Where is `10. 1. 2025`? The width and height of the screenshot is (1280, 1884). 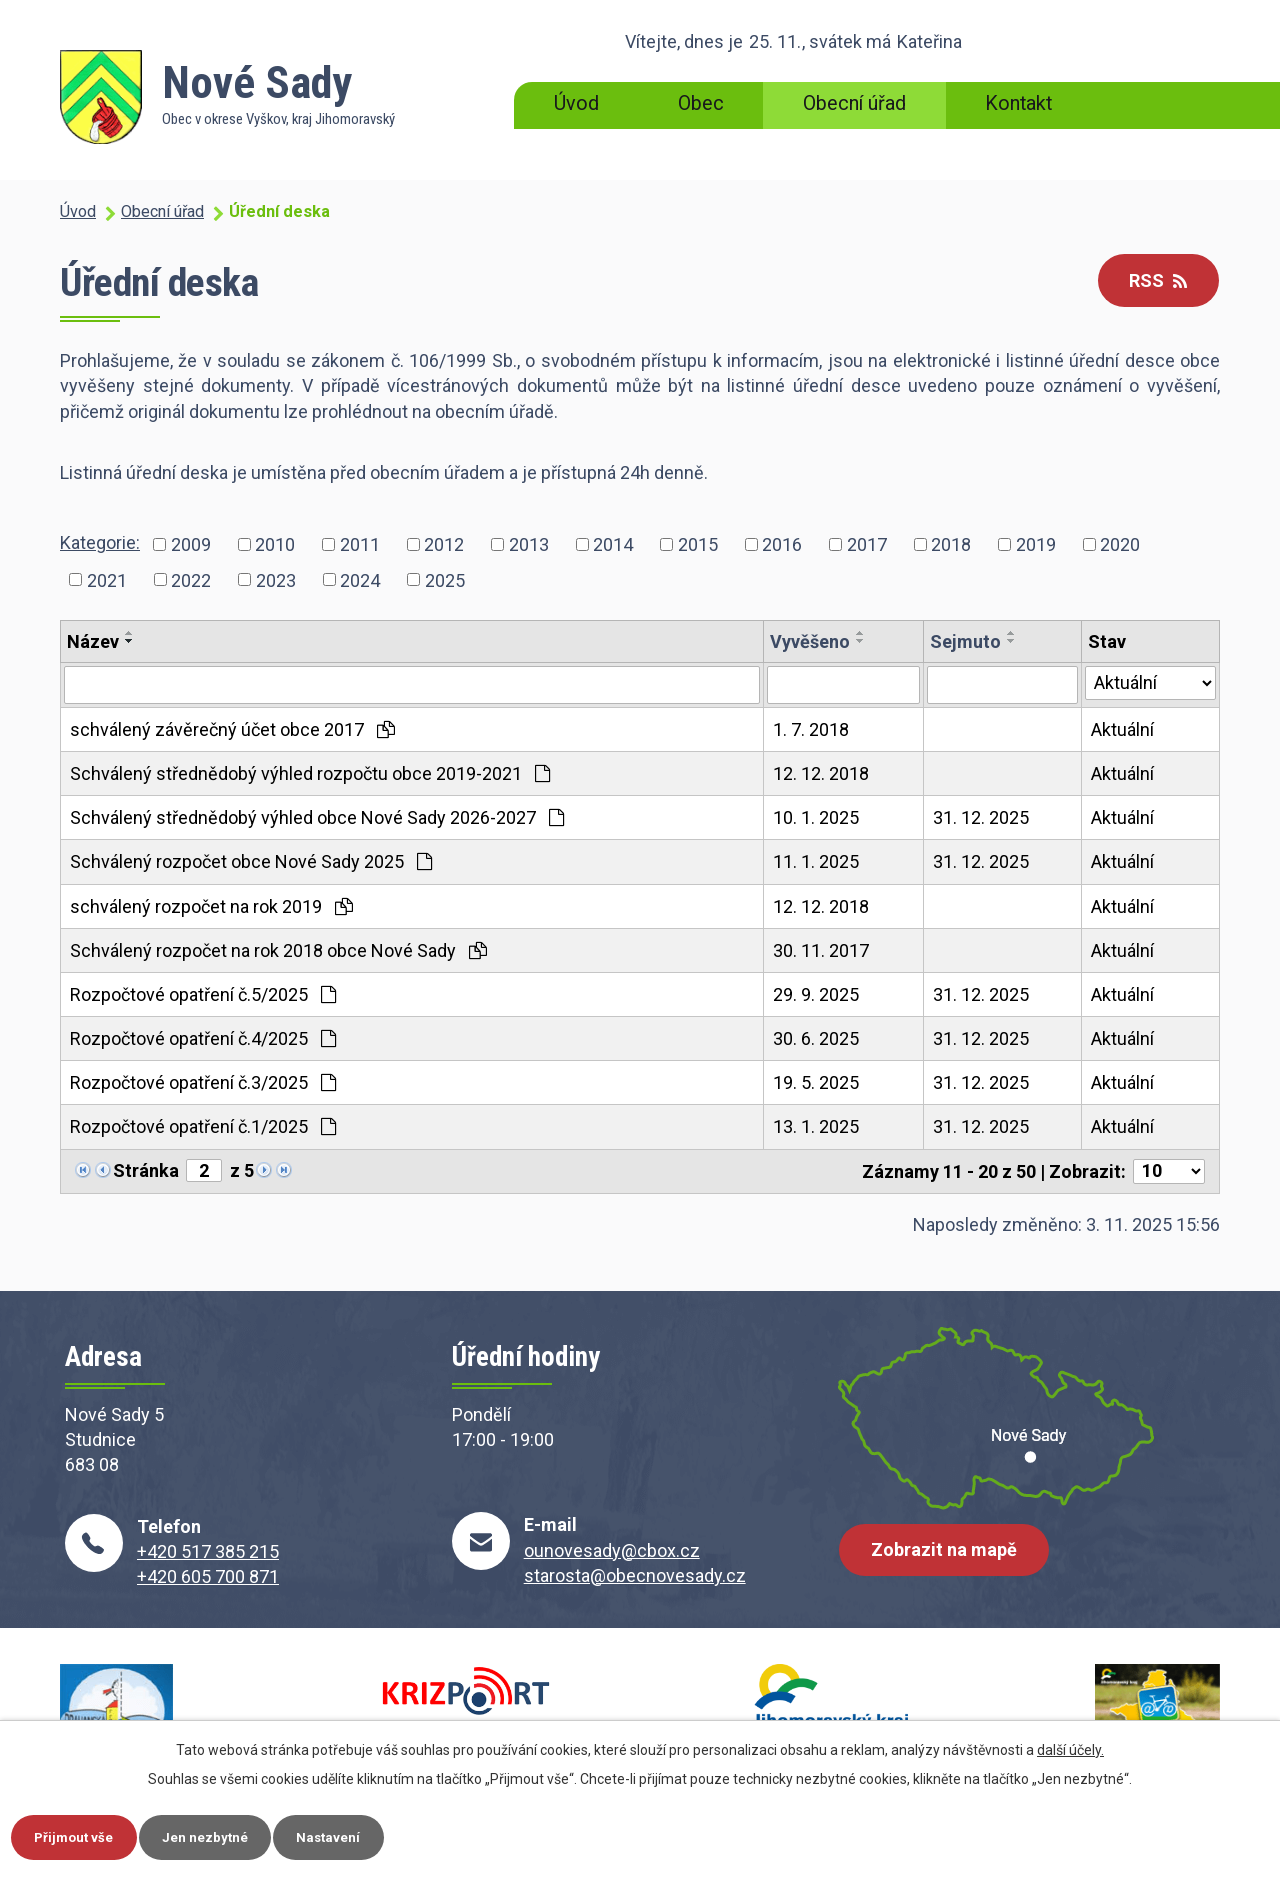 10. 1. 2025 is located at coordinates (816, 817).